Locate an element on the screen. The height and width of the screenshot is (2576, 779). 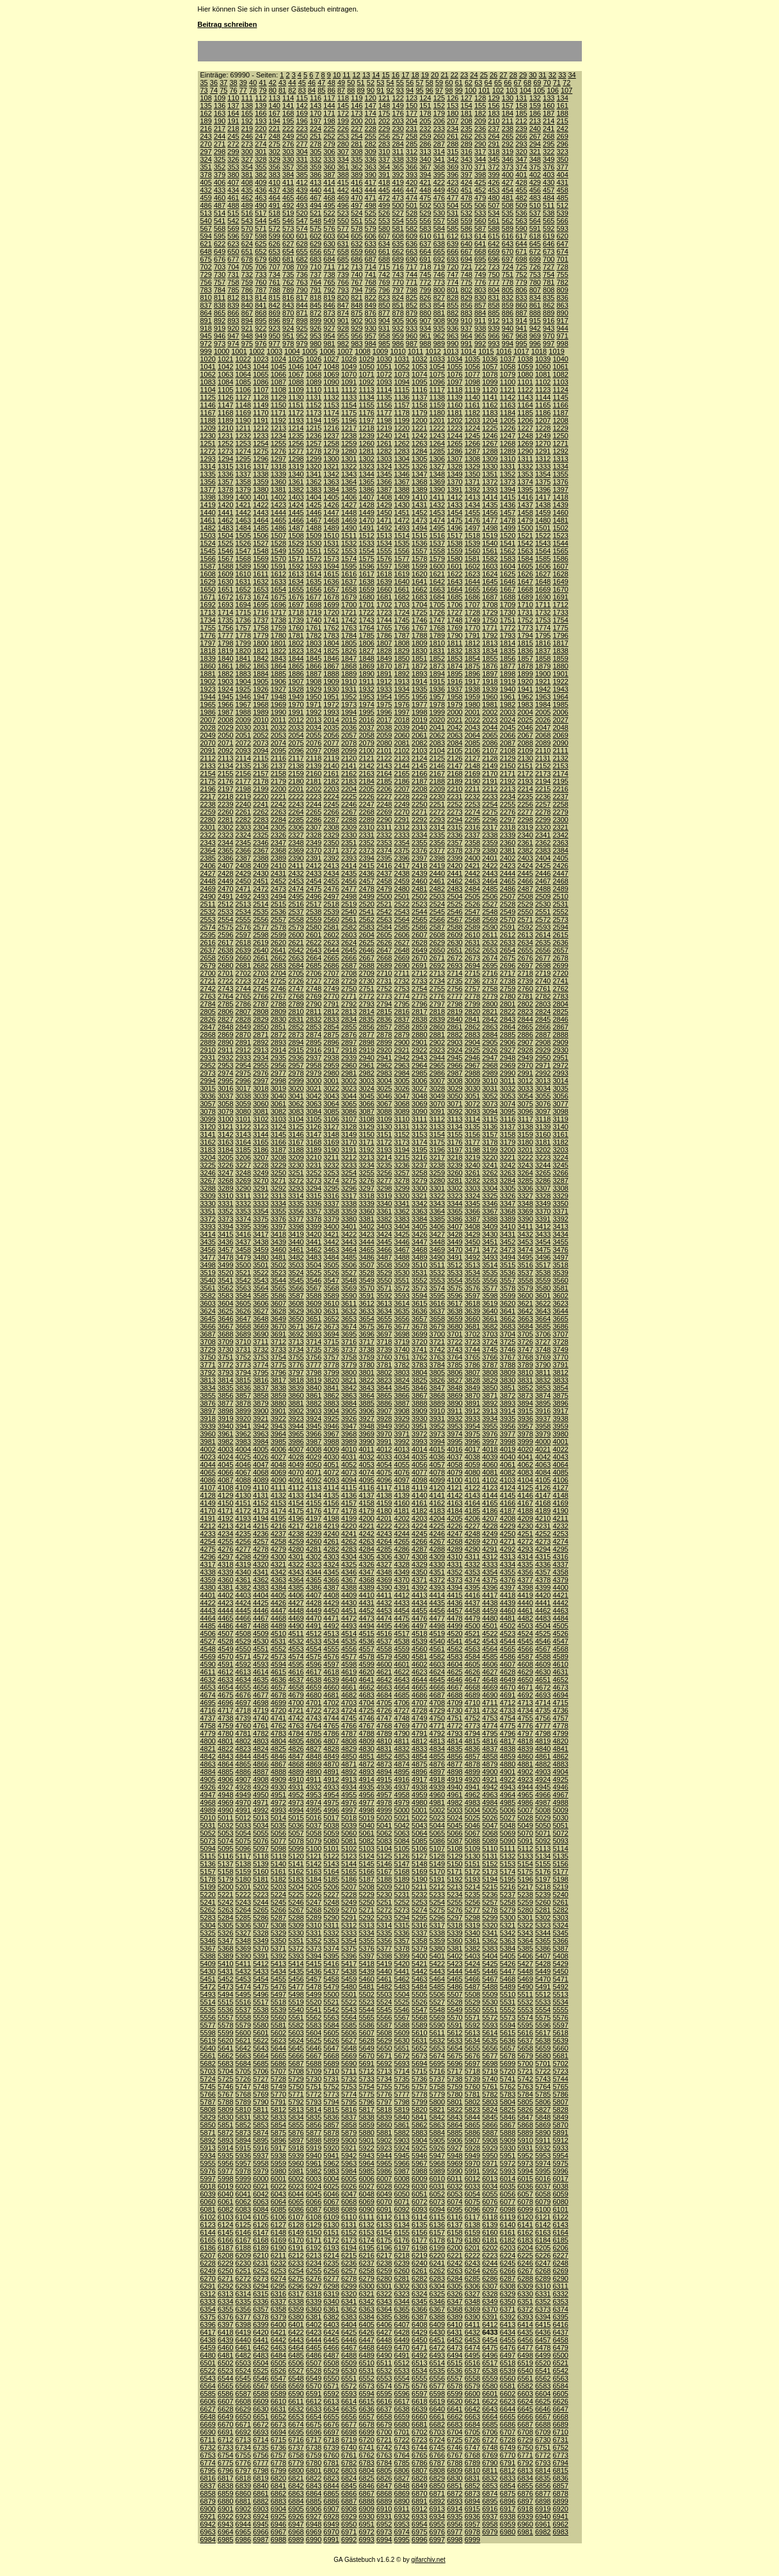
3414 is located at coordinates (208, 1234).